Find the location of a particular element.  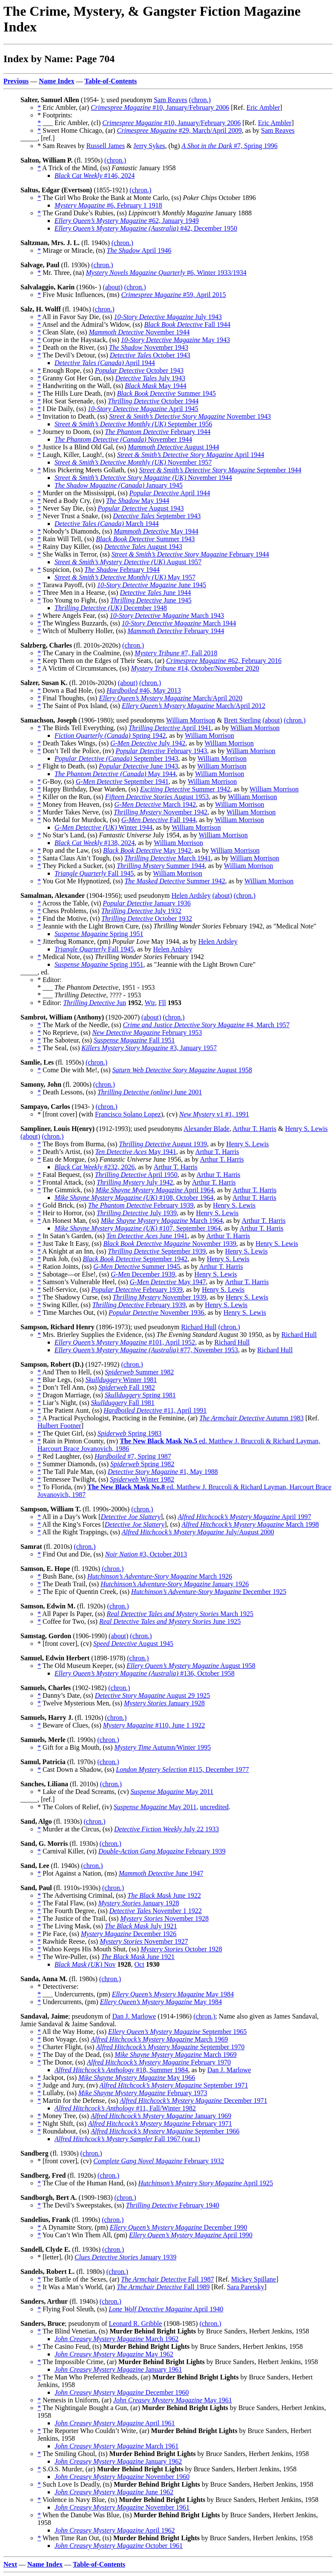

February 1970 is located at coordinates (159, 2062).